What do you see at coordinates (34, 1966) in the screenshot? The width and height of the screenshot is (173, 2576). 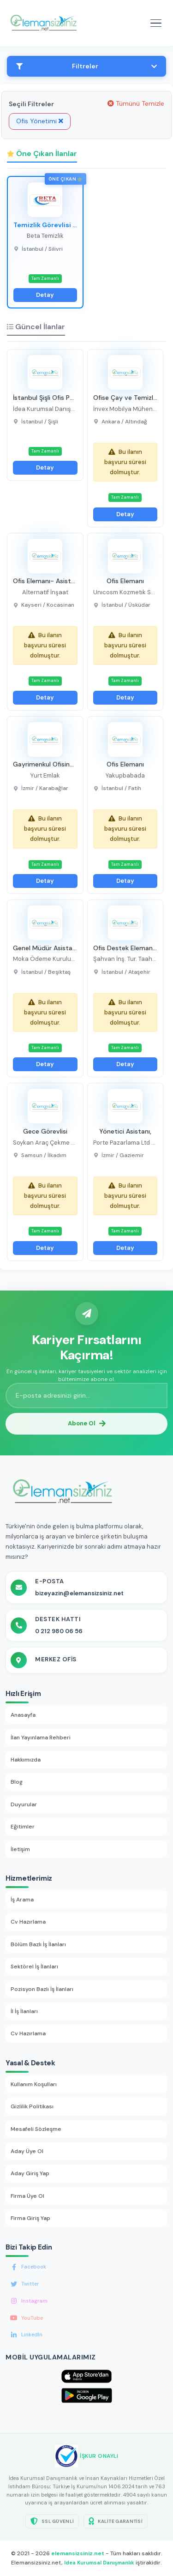 I see `Sektörel İş İlanları` at bounding box center [34, 1966].